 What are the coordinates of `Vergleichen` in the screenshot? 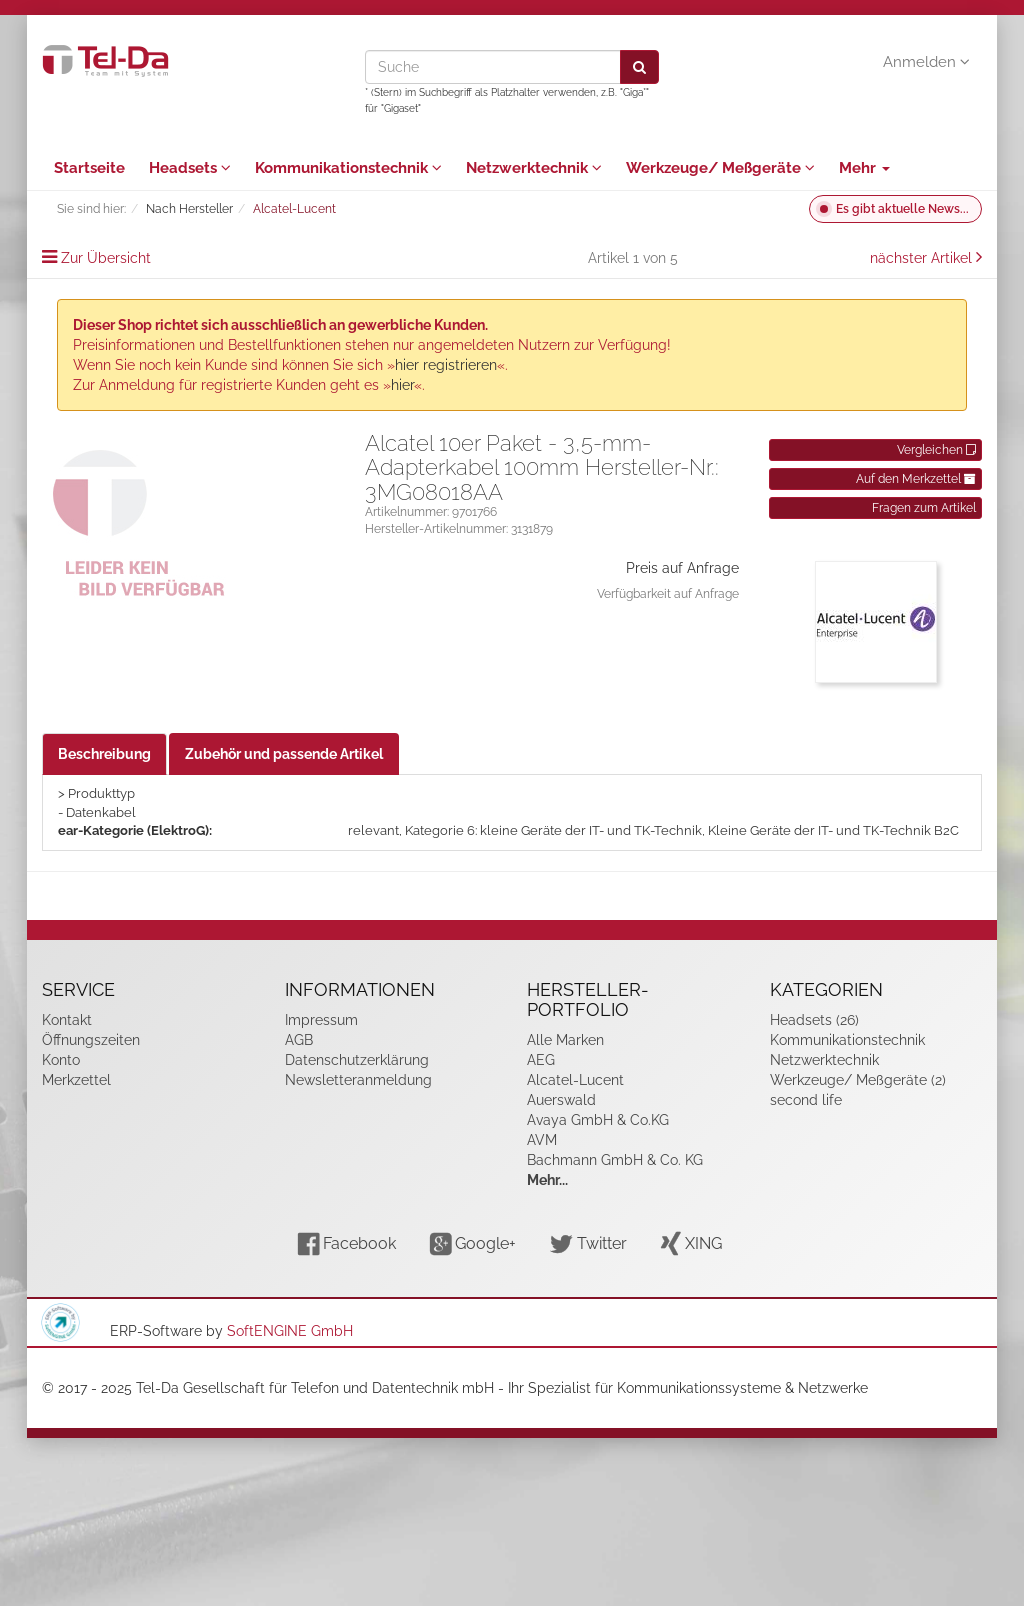 It's located at (936, 450).